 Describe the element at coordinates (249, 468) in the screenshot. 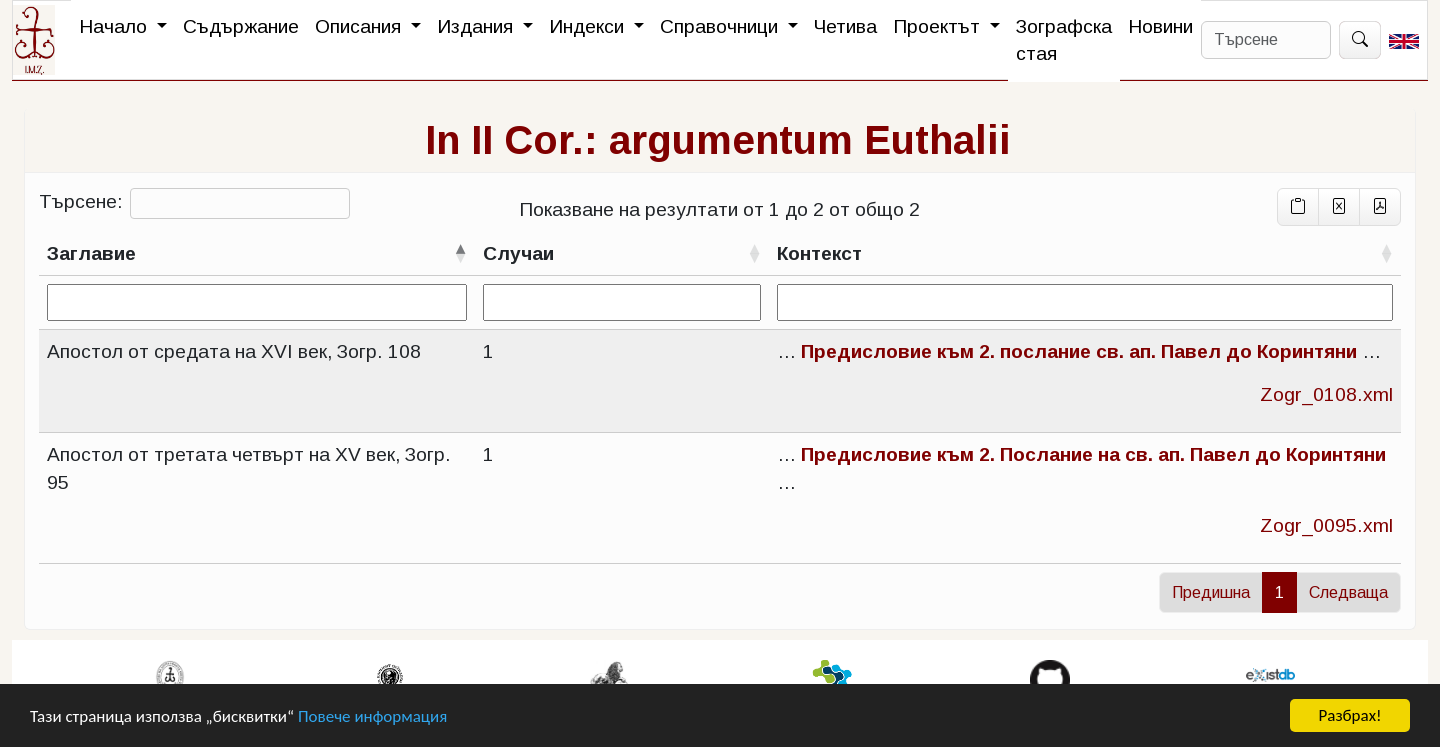

I see `Апостол от третата четвърт на XV век, Зогр. 95` at that location.